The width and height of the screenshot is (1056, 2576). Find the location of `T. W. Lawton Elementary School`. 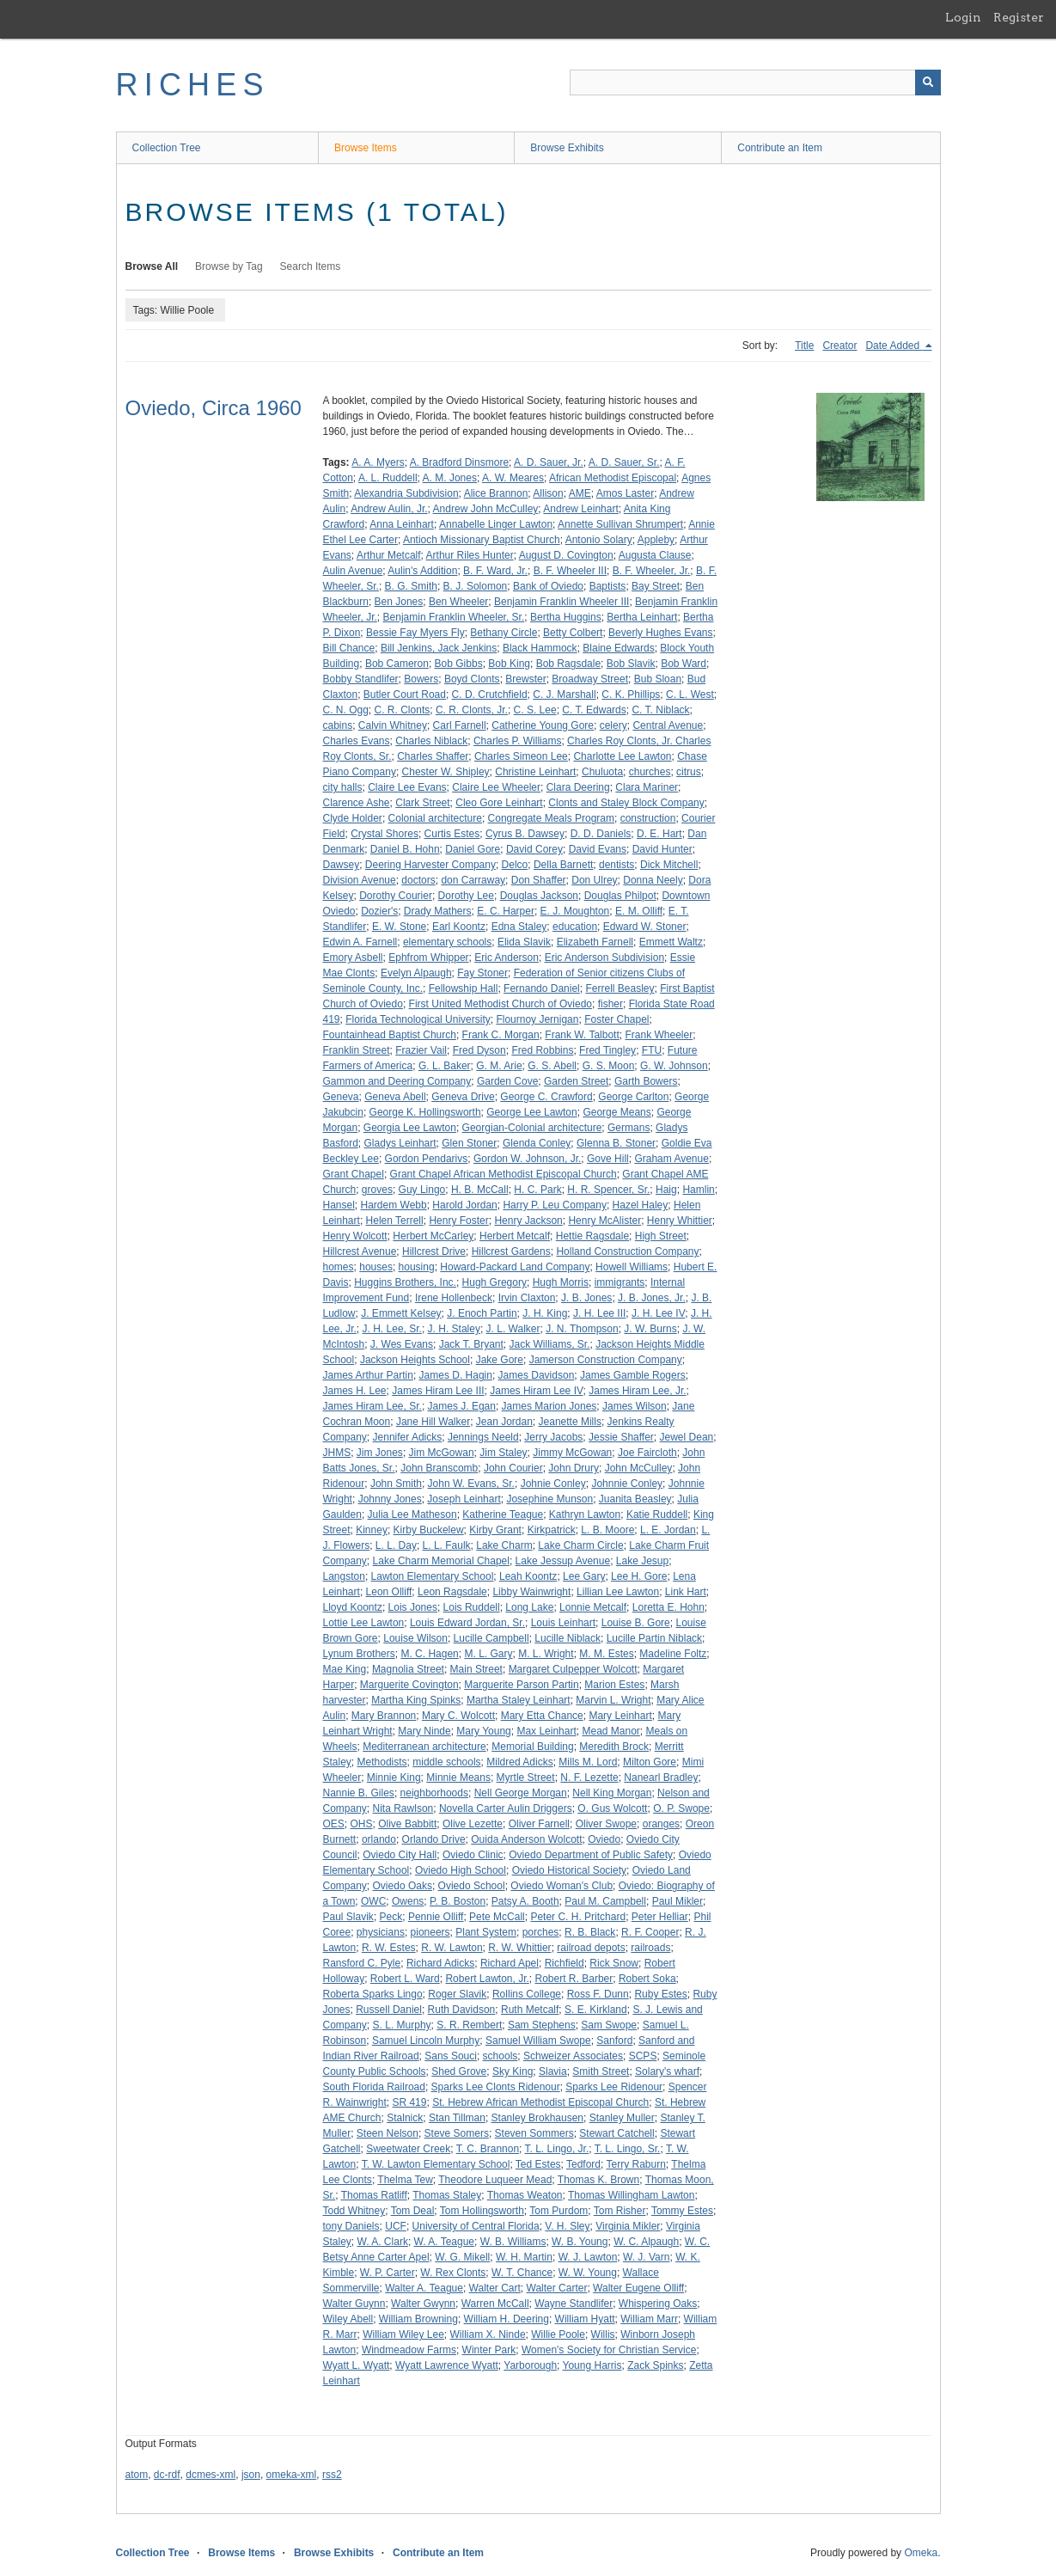

T. W. Lawton Elementary School is located at coordinates (436, 2164).